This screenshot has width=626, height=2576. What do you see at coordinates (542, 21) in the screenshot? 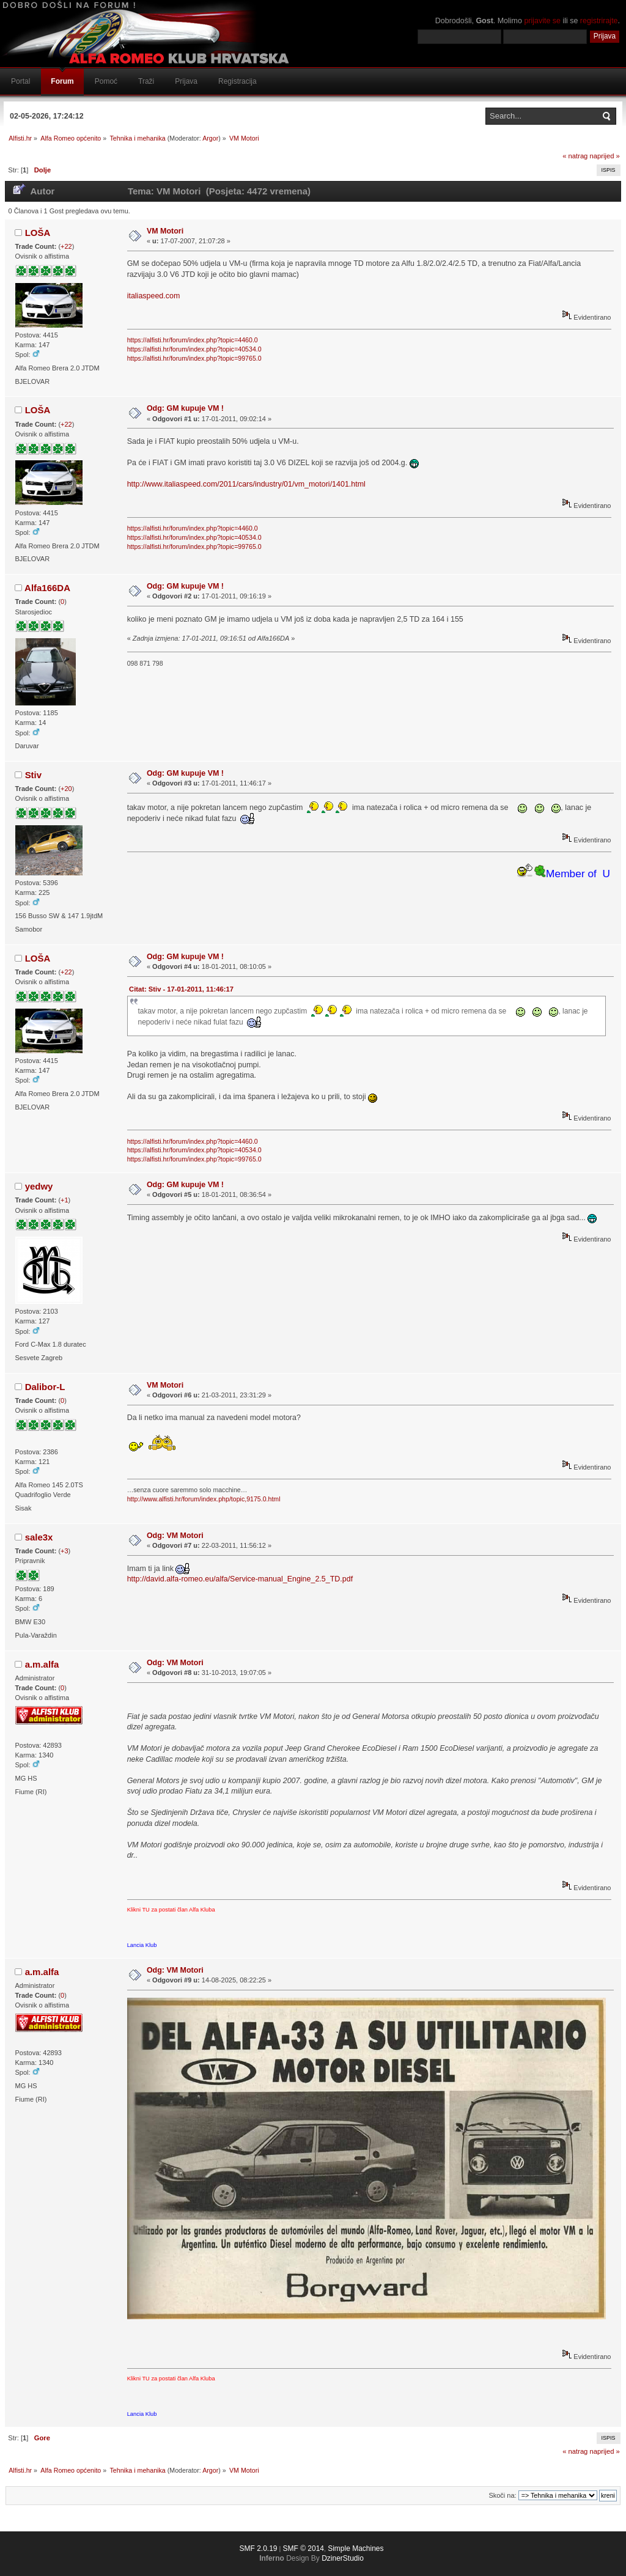
I see `prijavite se` at bounding box center [542, 21].